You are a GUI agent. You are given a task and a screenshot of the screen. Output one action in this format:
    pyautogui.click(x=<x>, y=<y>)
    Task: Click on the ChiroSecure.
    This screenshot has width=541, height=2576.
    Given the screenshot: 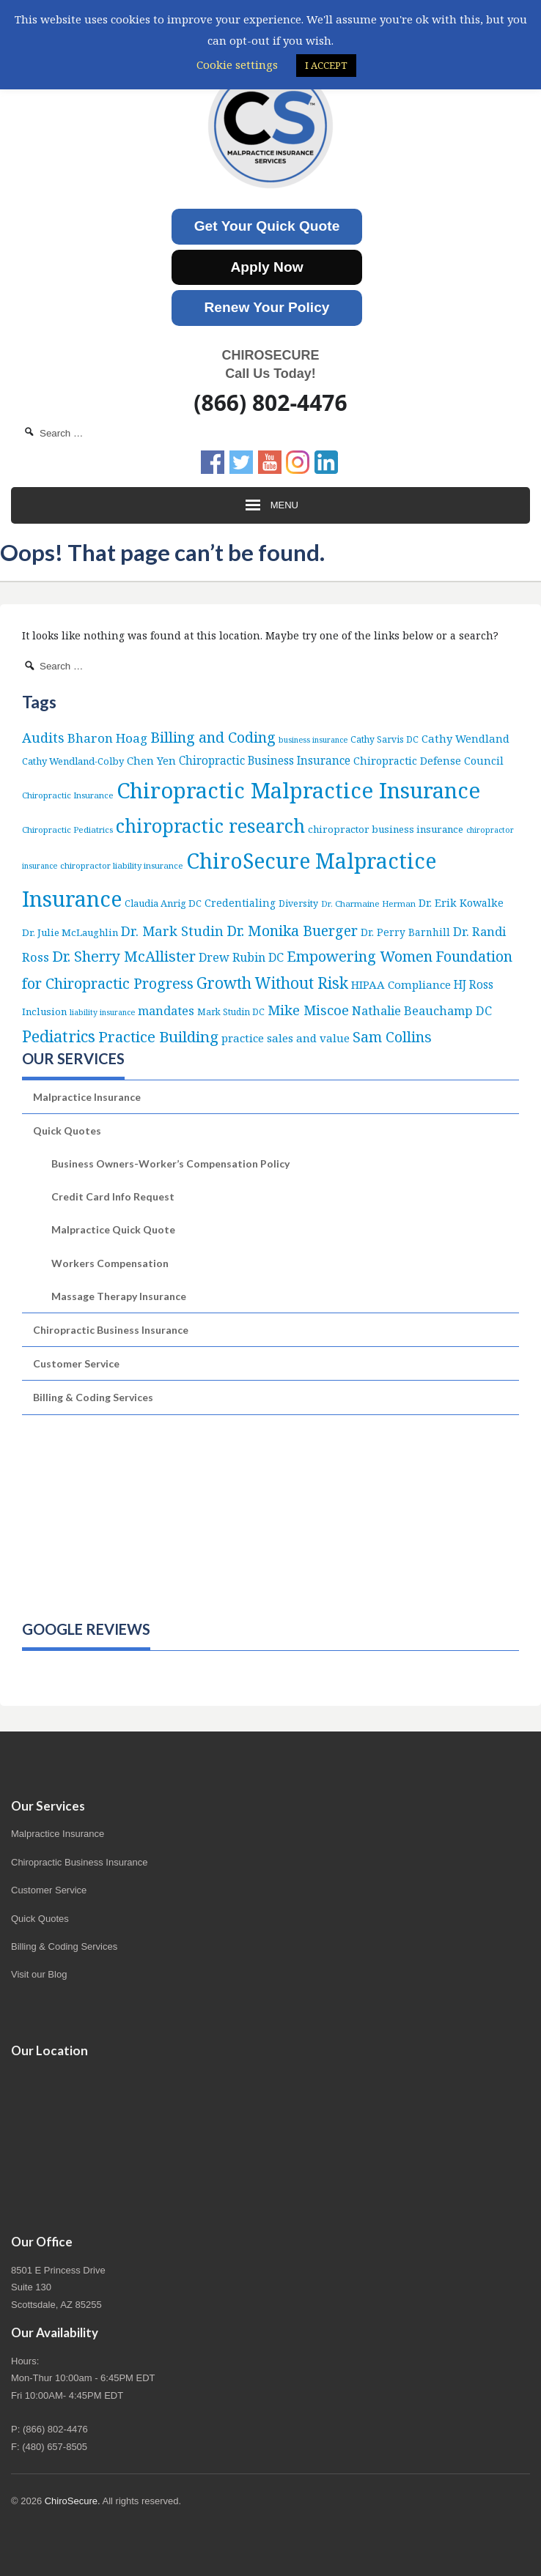 What is the action you would take?
    pyautogui.click(x=72, y=2501)
    